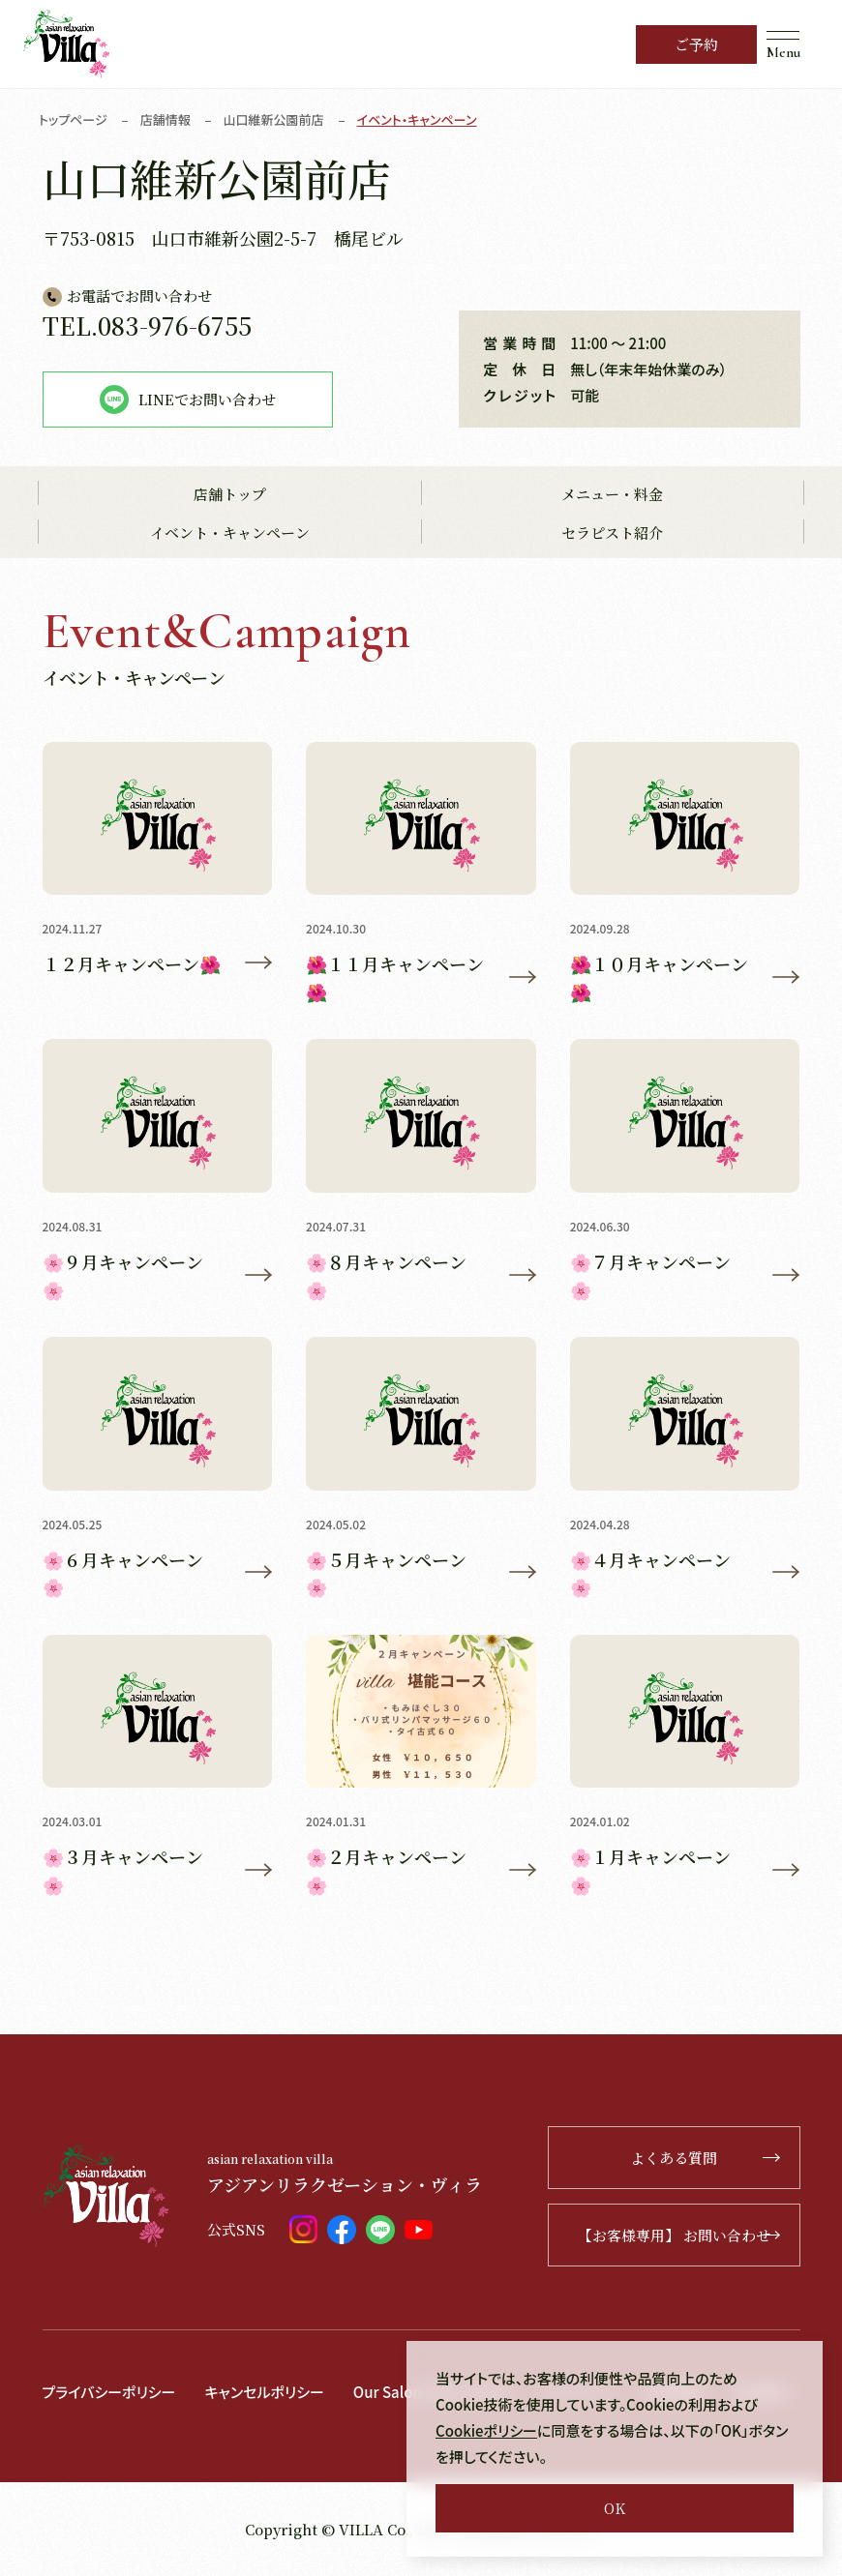  Describe the element at coordinates (705, 2157) in the screenshot. I see `よくある質問` at that location.